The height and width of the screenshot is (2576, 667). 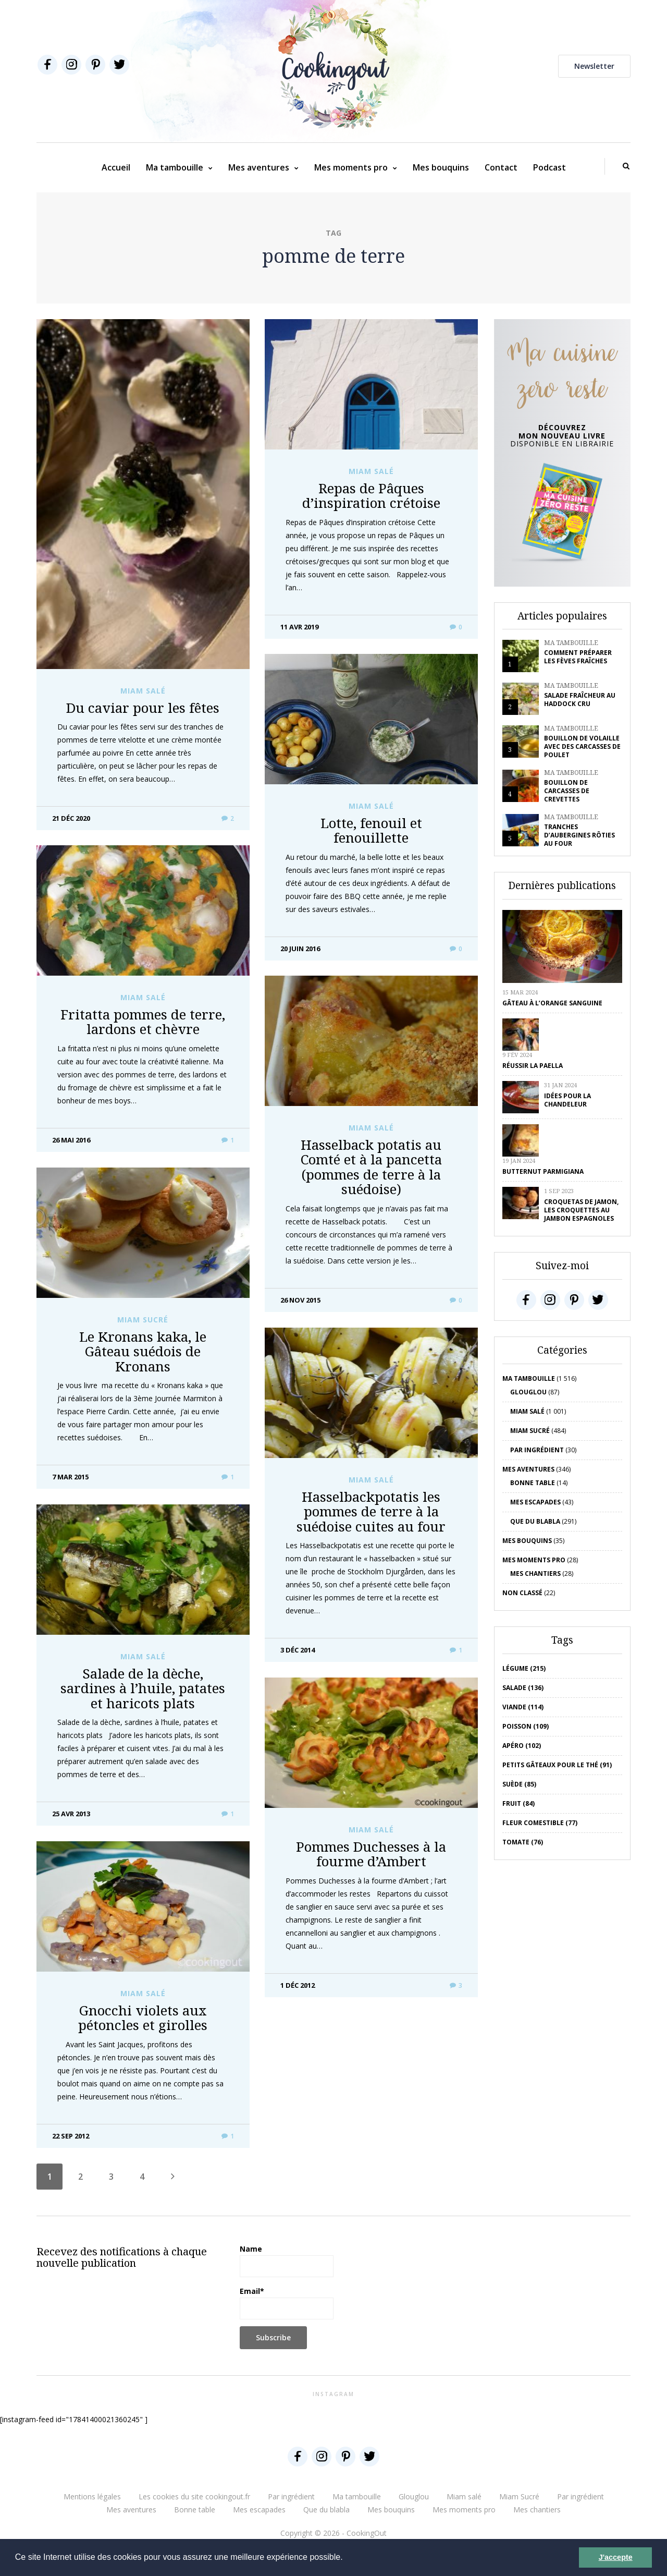 I want to click on Mes bouquins, so click(x=441, y=167).